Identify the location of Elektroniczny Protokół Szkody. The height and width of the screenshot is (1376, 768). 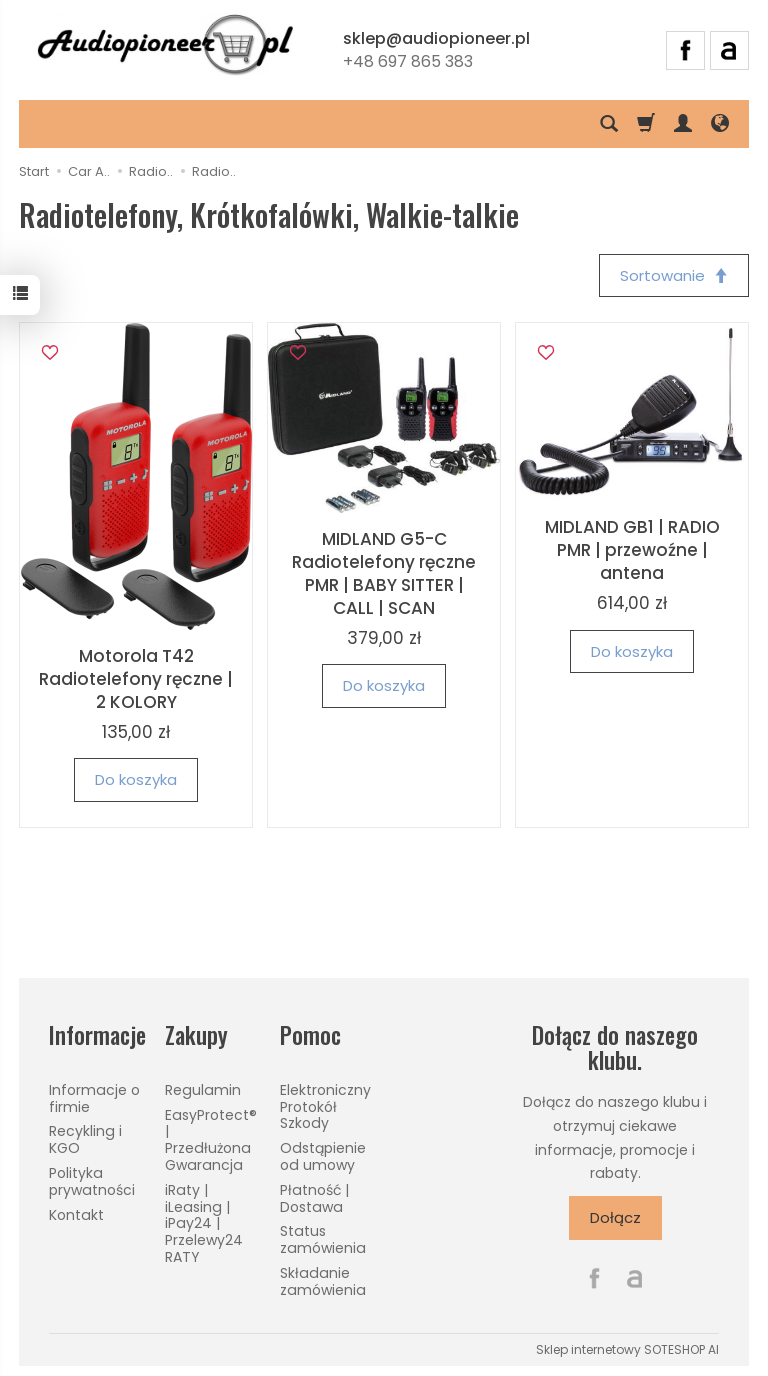
(325, 1107).